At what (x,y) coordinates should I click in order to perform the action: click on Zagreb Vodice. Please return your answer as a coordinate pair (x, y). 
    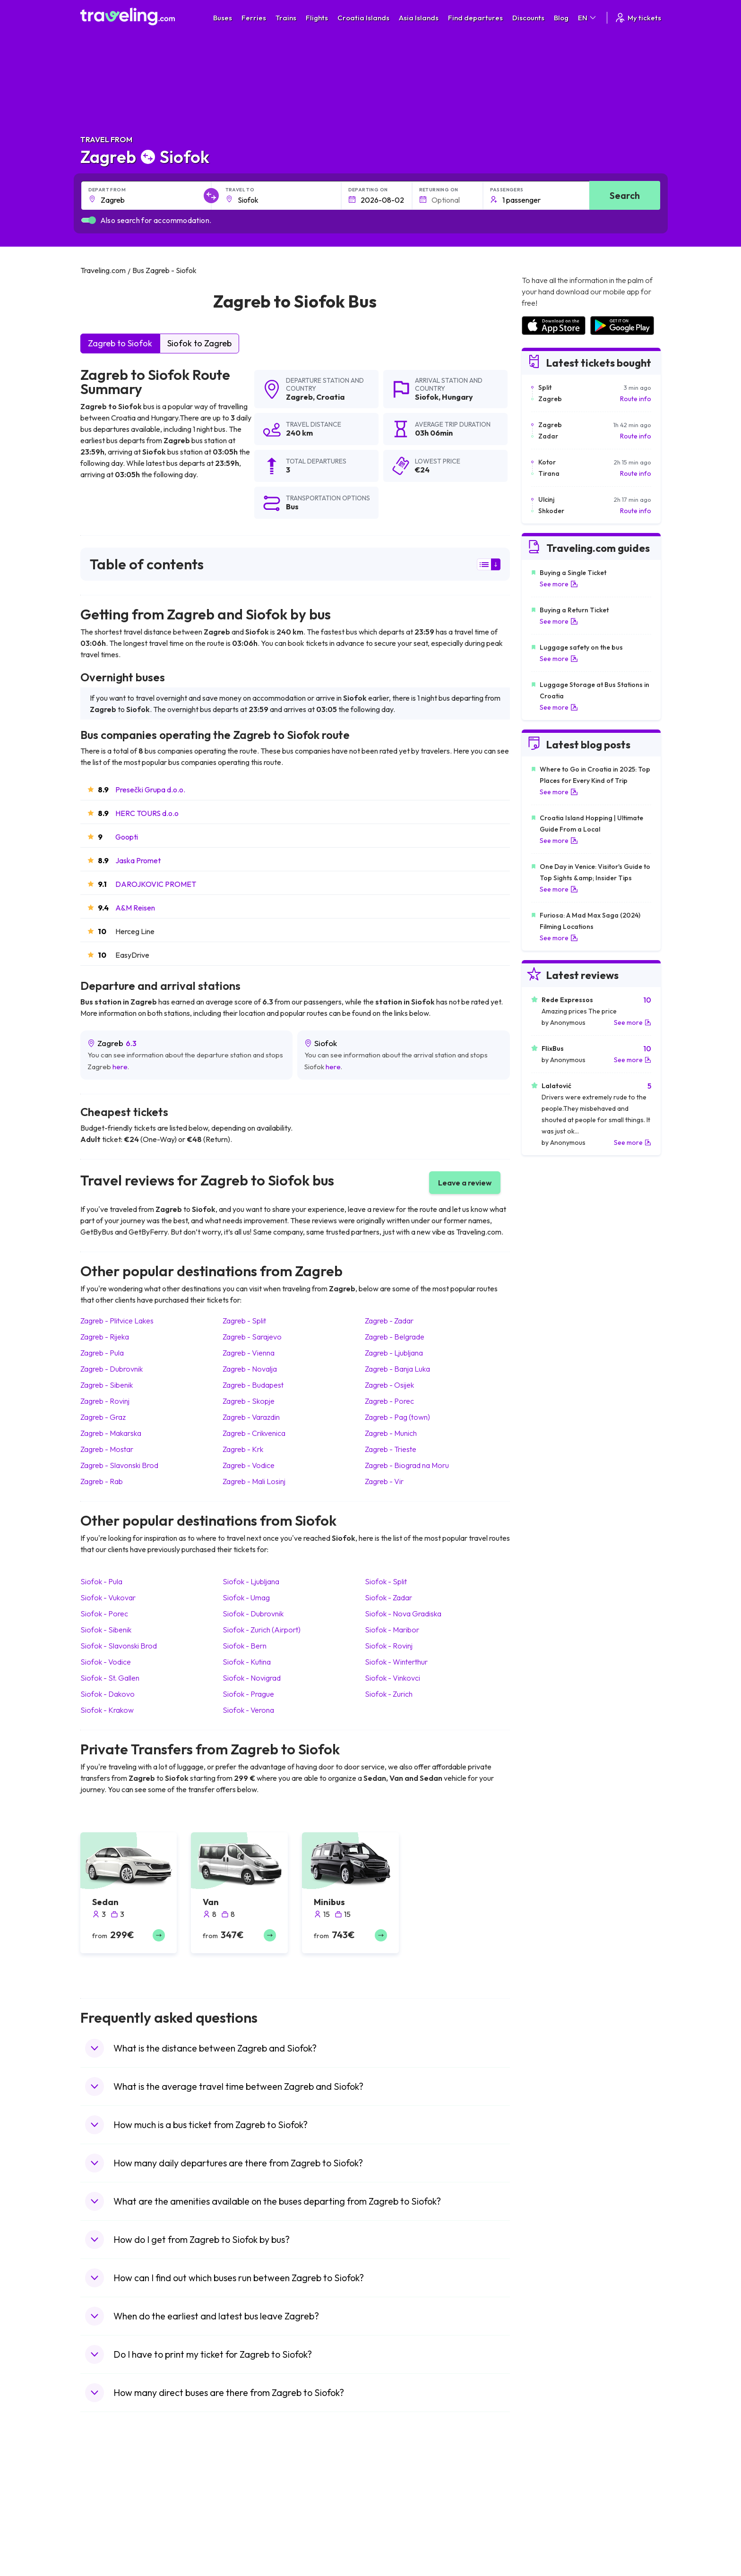
    Looking at the image, I should click on (249, 1465).